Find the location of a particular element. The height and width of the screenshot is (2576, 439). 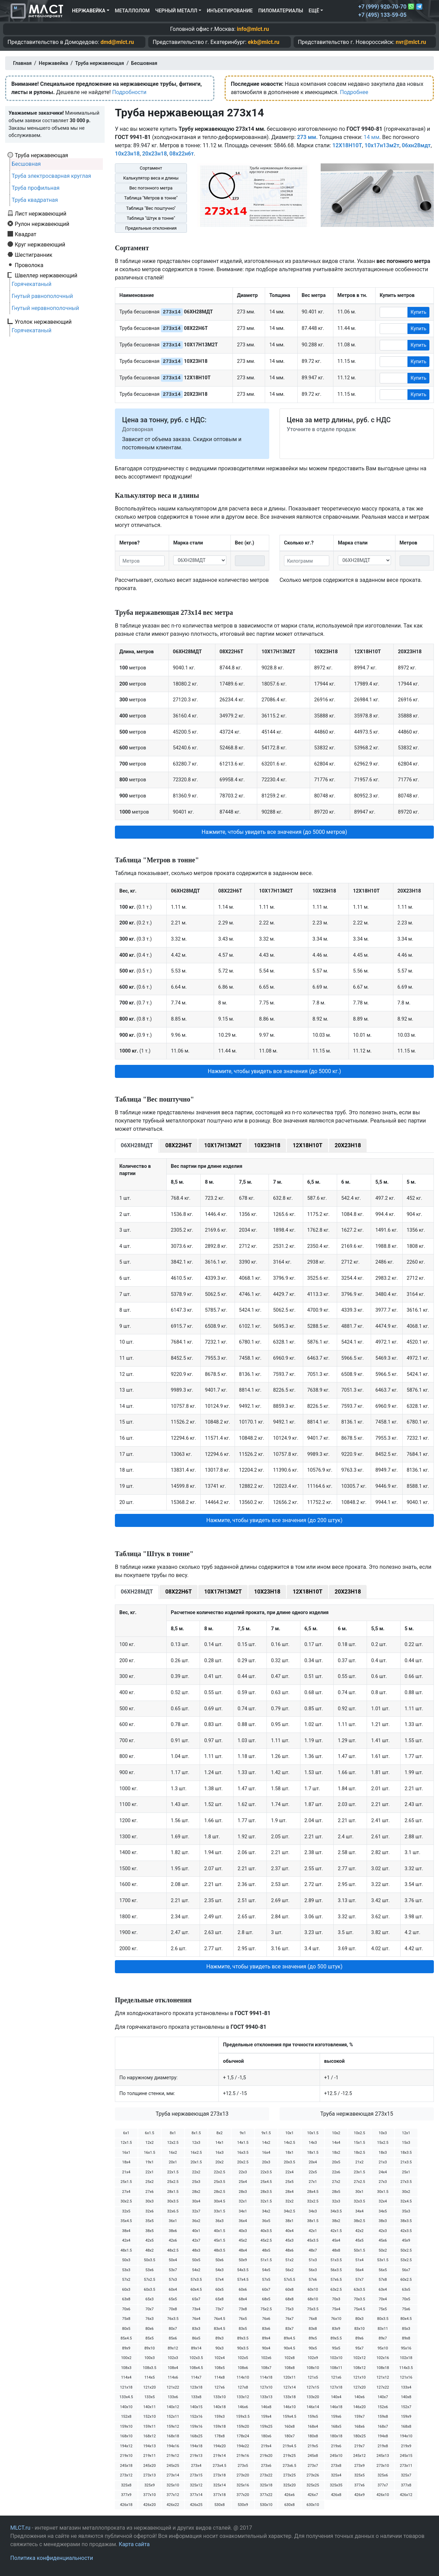

325х4 is located at coordinates (336, 2475).